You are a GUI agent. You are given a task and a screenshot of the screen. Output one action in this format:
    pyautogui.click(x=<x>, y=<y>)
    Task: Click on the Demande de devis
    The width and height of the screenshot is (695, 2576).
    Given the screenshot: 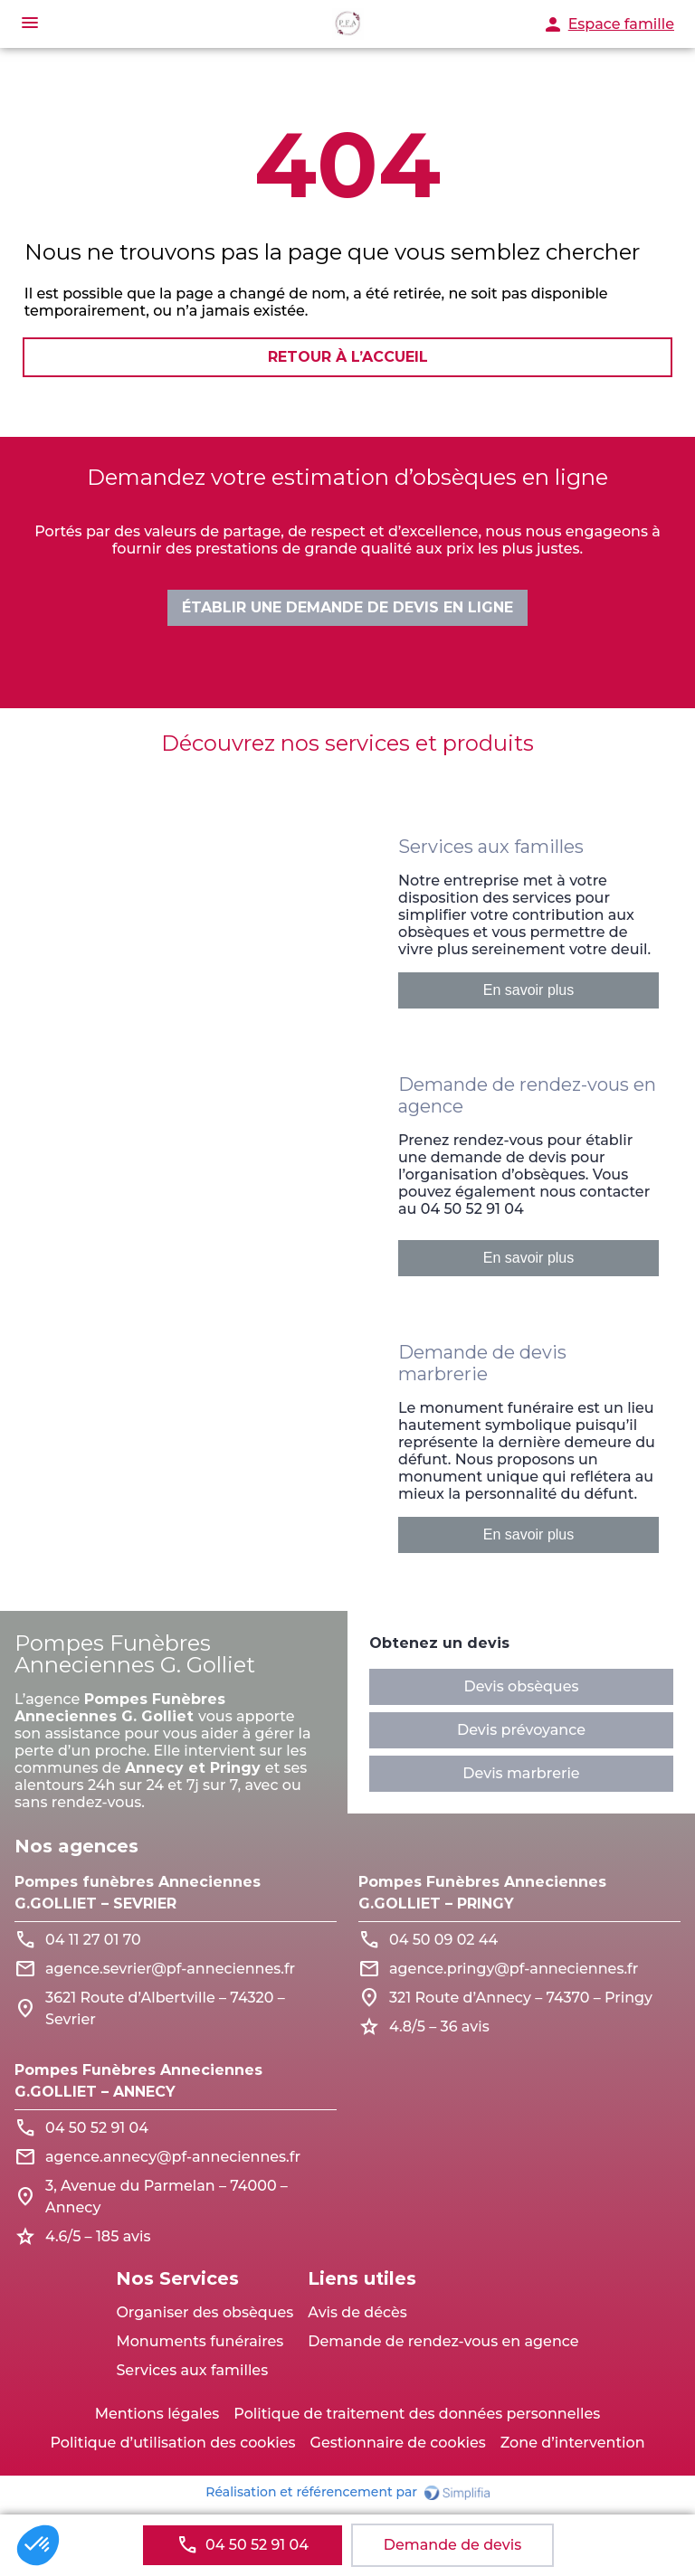 What is the action you would take?
    pyautogui.click(x=452, y=2544)
    